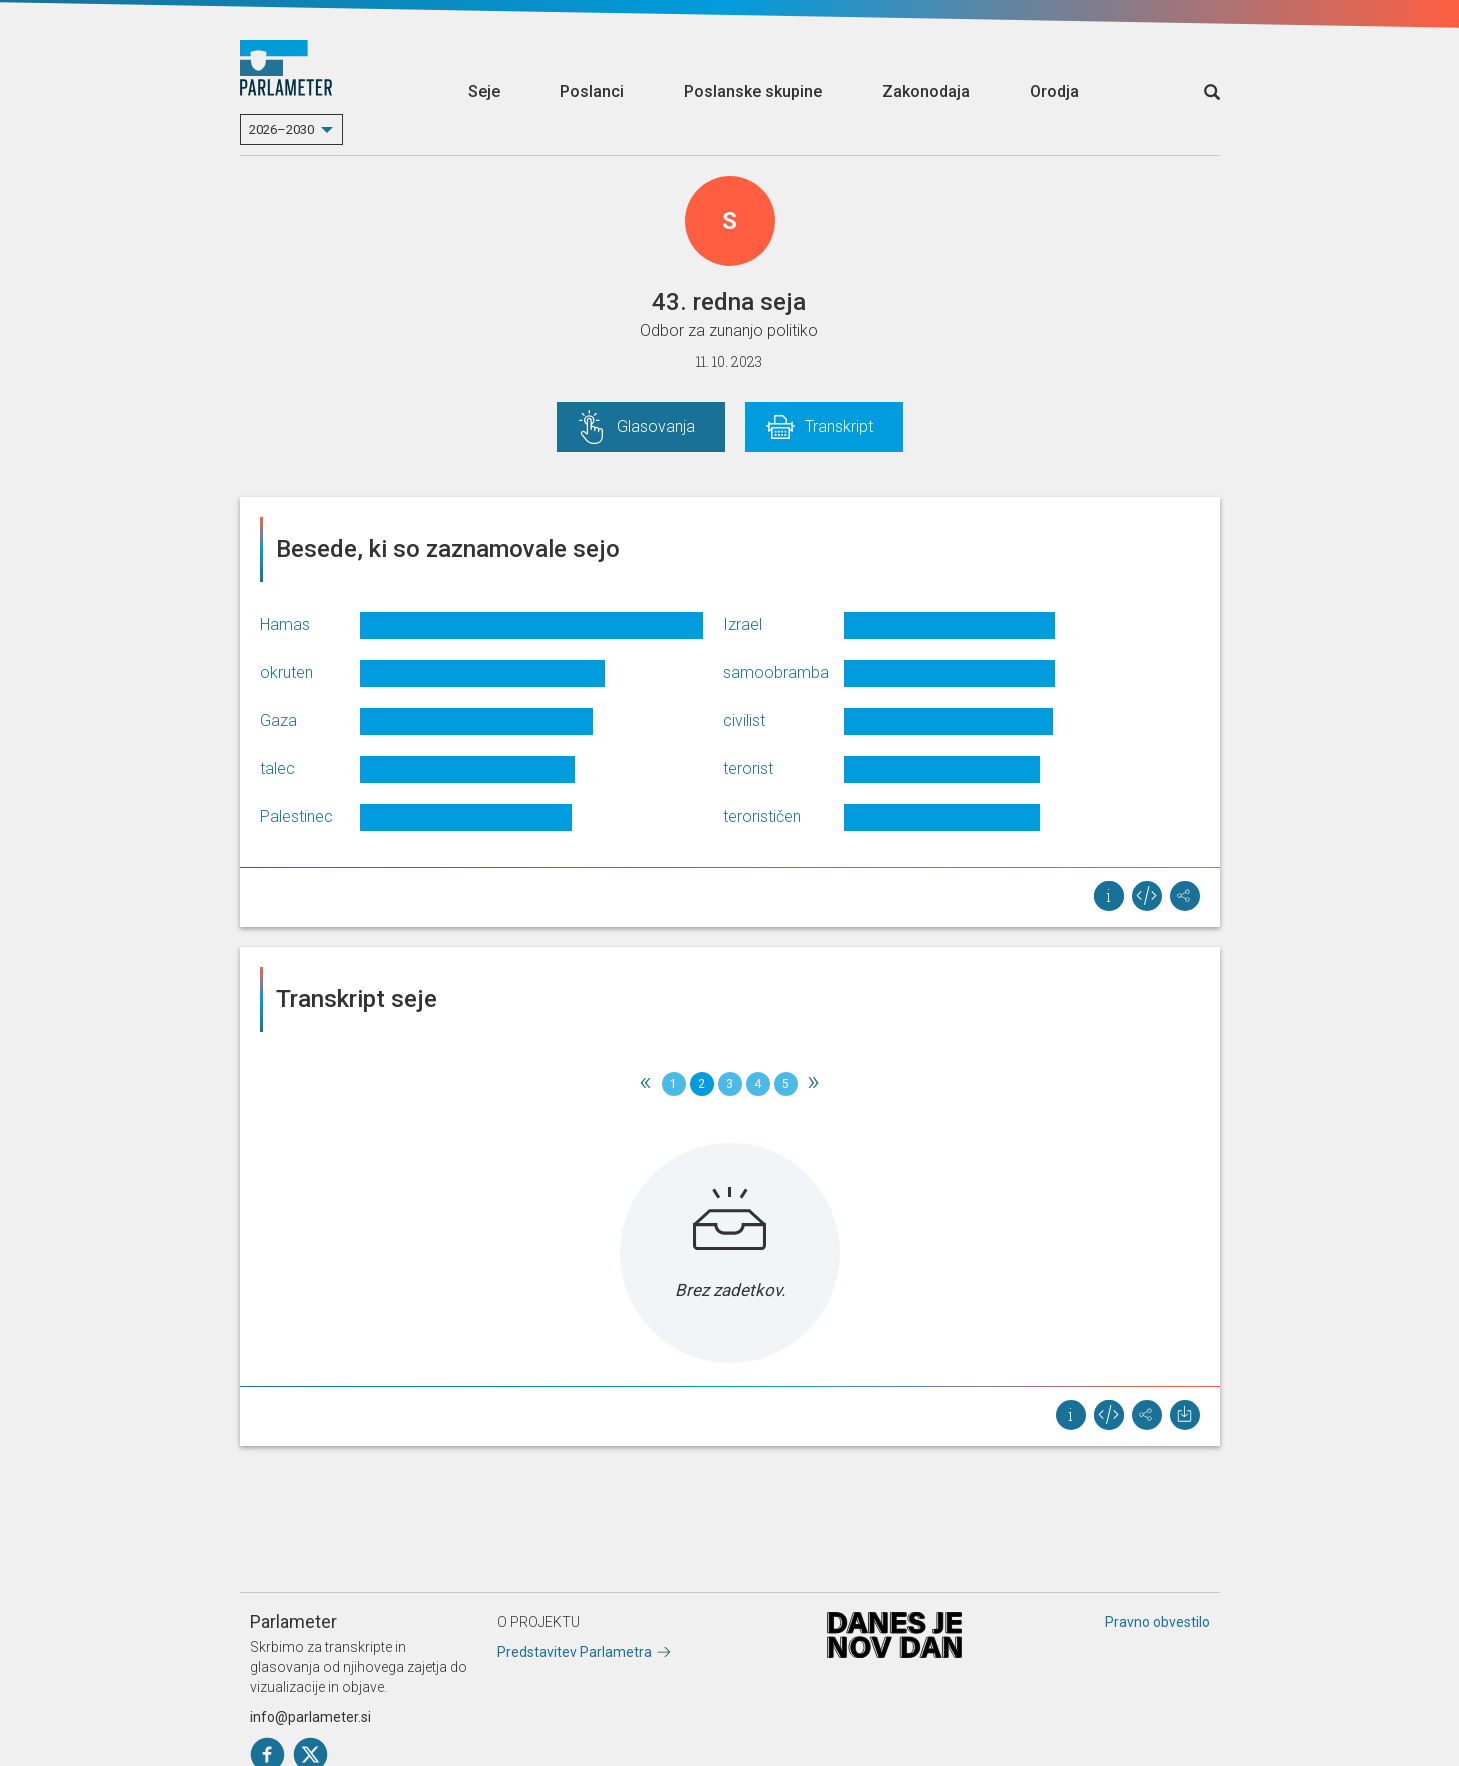 The image size is (1459, 1766). I want to click on Pravno obvestilo, so click(1157, 1622).